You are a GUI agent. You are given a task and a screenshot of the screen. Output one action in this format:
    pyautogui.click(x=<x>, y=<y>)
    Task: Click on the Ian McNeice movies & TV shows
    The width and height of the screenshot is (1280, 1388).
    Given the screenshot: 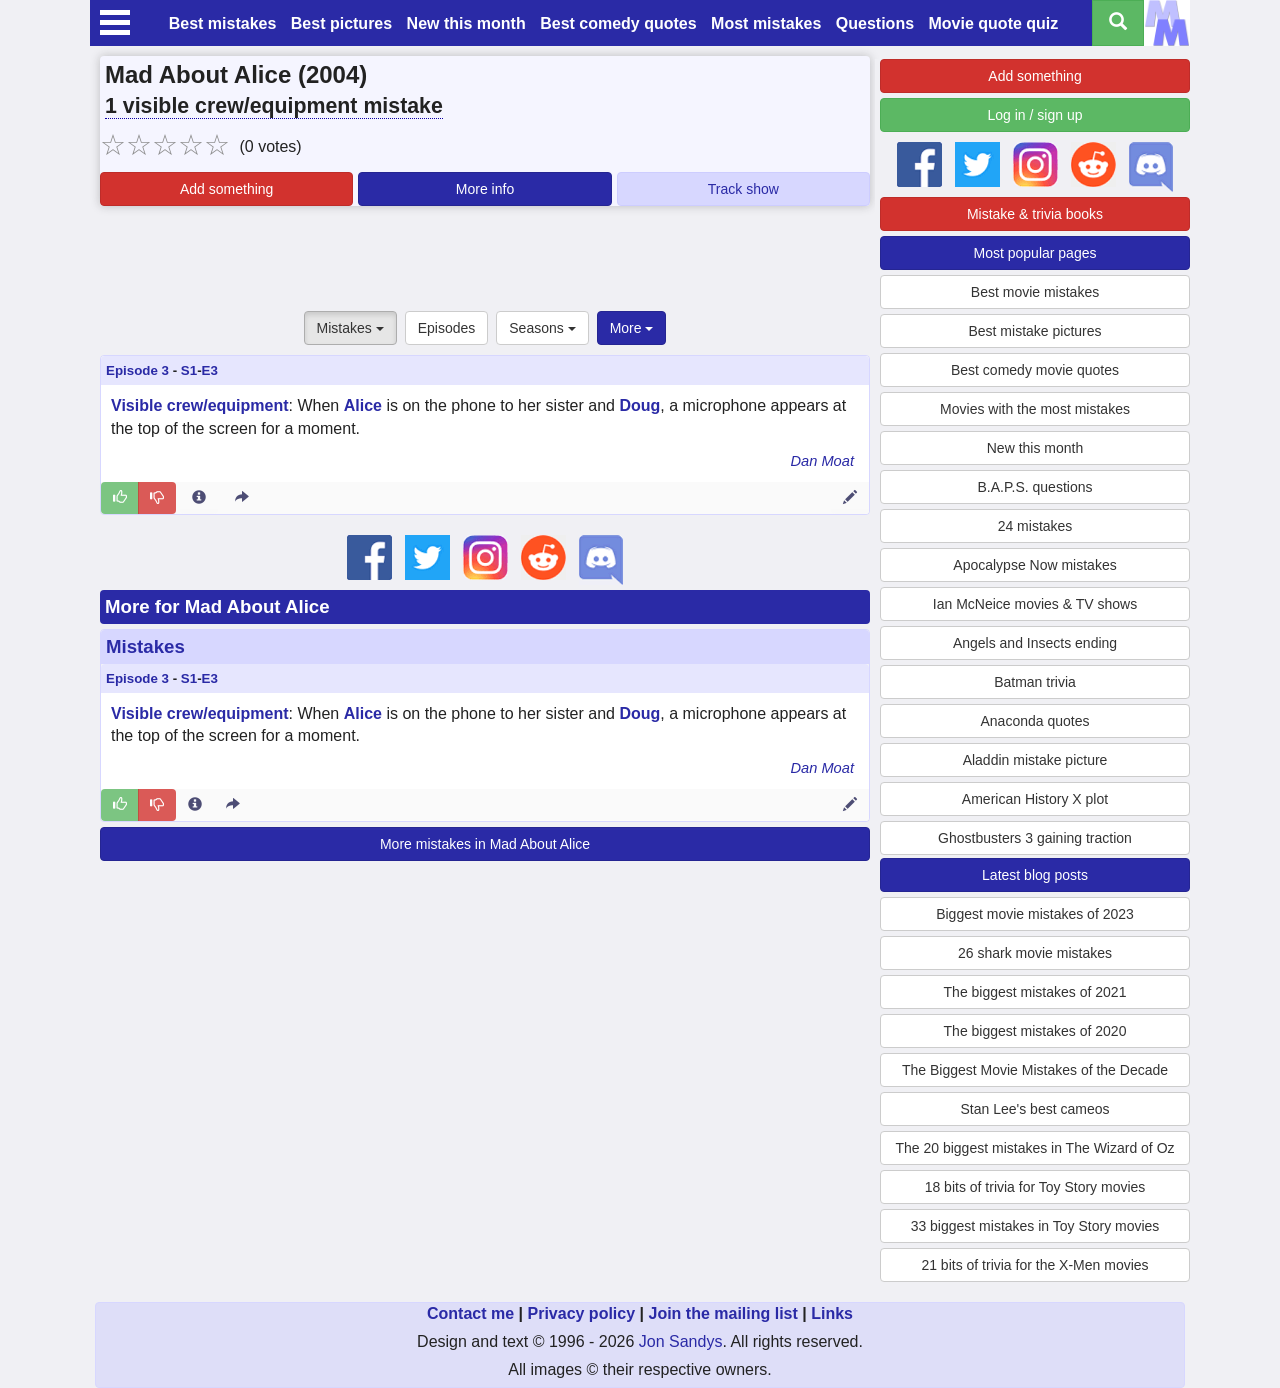 What is the action you would take?
    pyautogui.click(x=1035, y=604)
    